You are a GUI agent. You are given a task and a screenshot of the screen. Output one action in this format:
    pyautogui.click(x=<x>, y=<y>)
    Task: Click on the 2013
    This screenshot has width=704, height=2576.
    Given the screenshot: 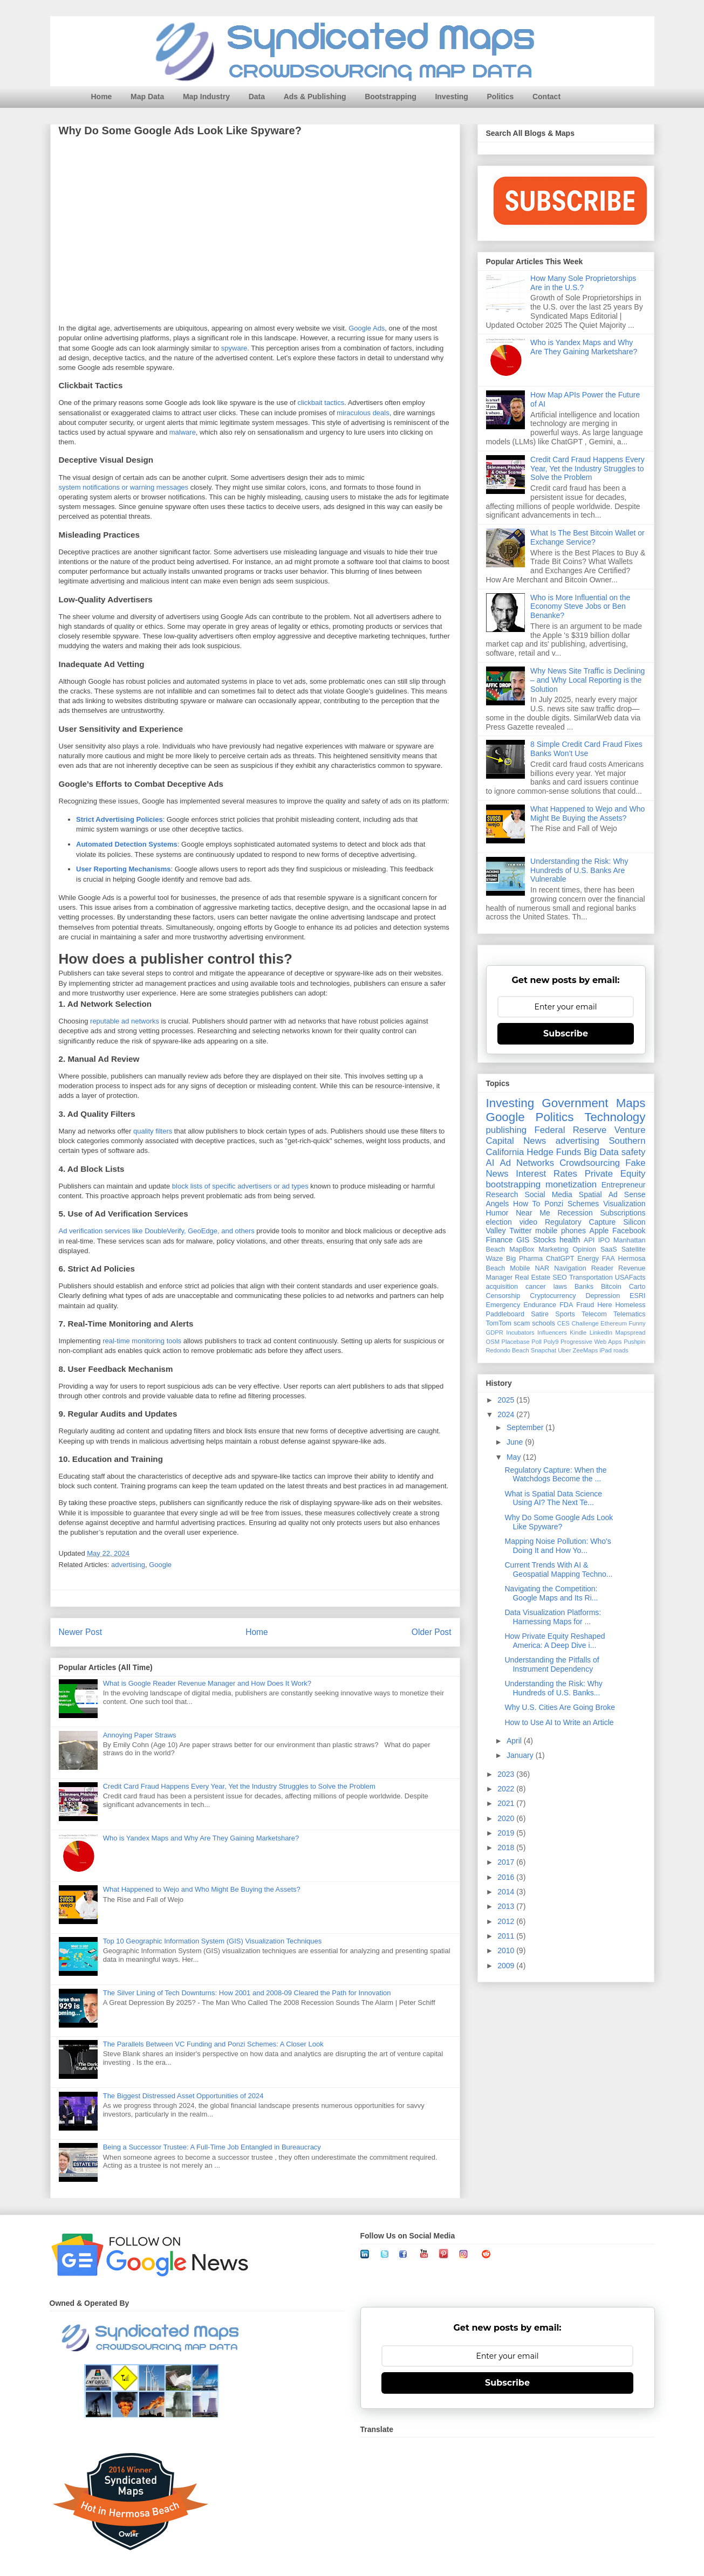 What is the action you would take?
    pyautogui.click(x=506, y=1906)
    